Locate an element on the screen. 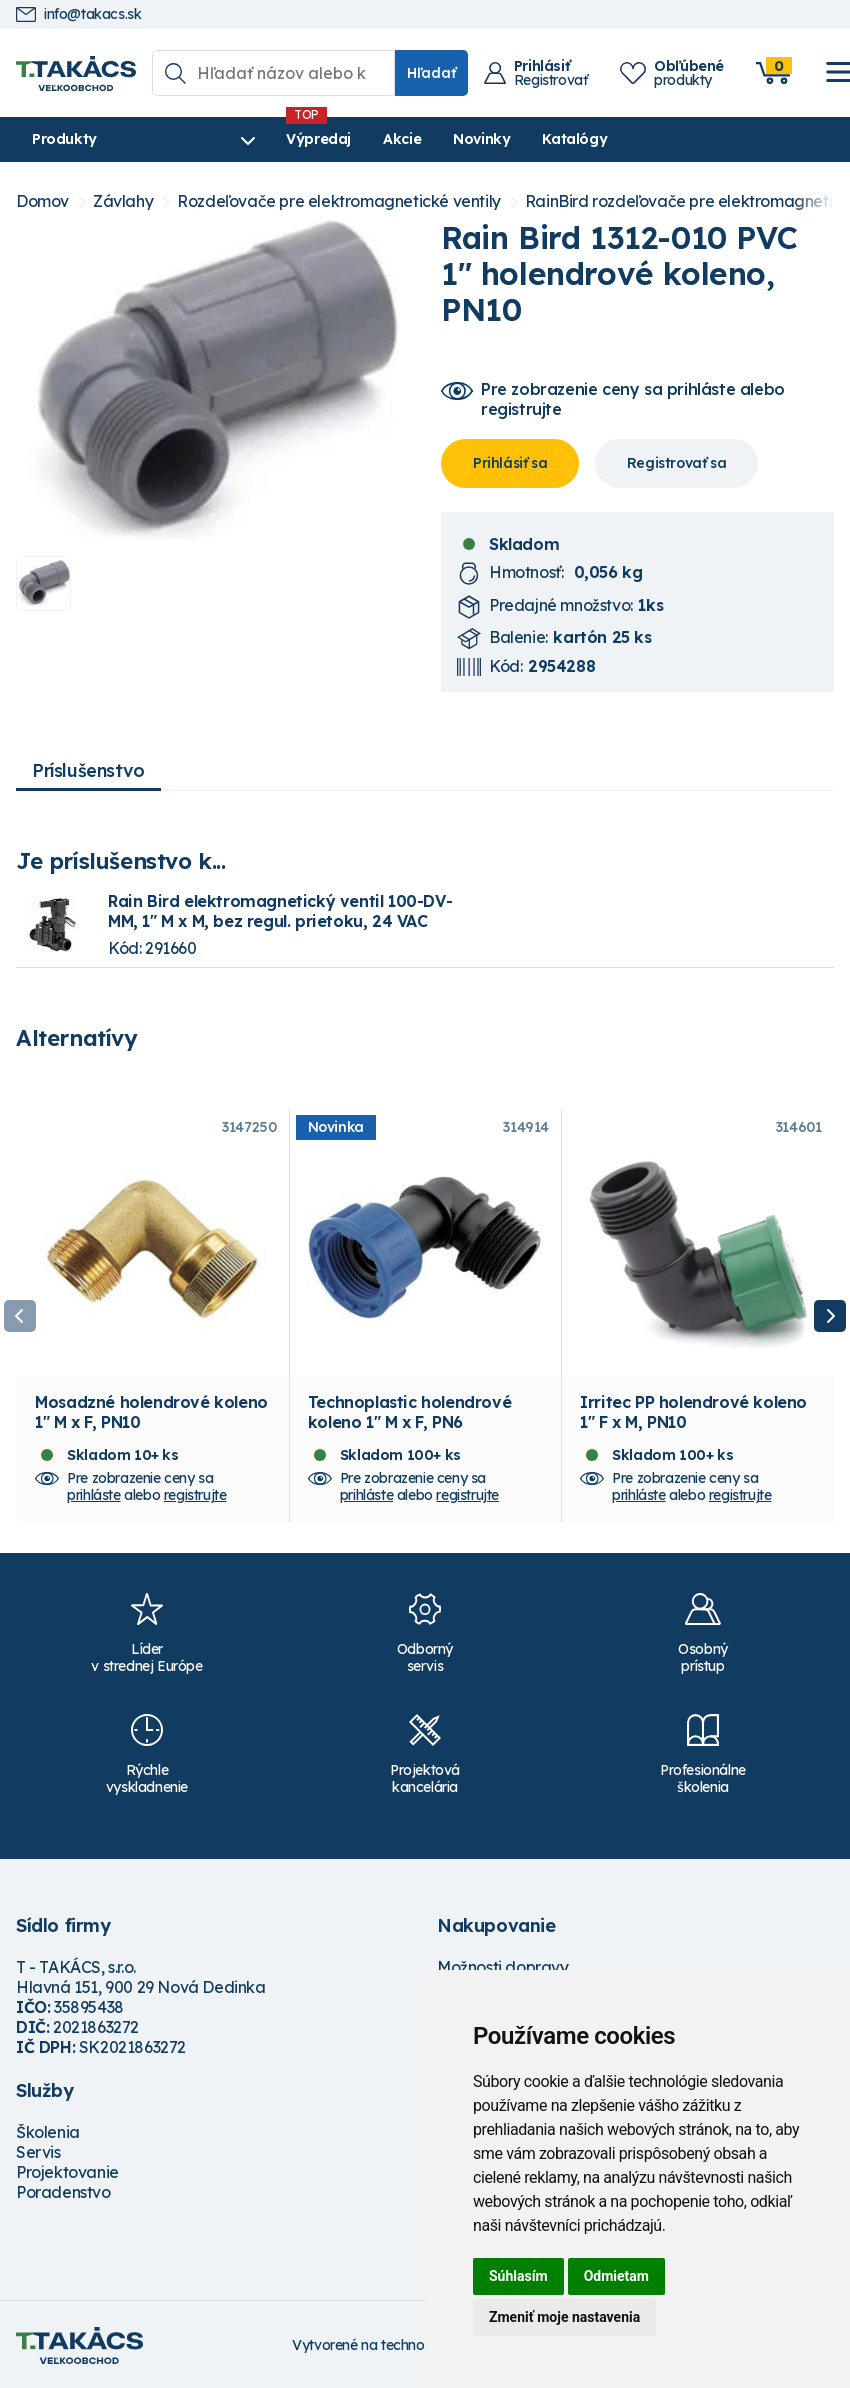 This screenshot has height=2388, width=850. Domov is located at coordinates (42, 201).